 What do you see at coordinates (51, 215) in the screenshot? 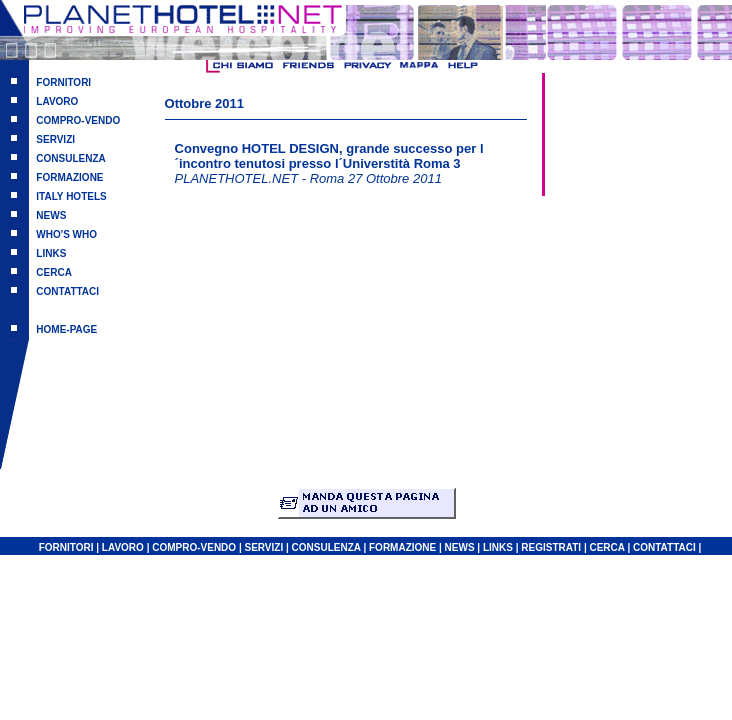
I see `NEWS` at bounding box center [51, 215].